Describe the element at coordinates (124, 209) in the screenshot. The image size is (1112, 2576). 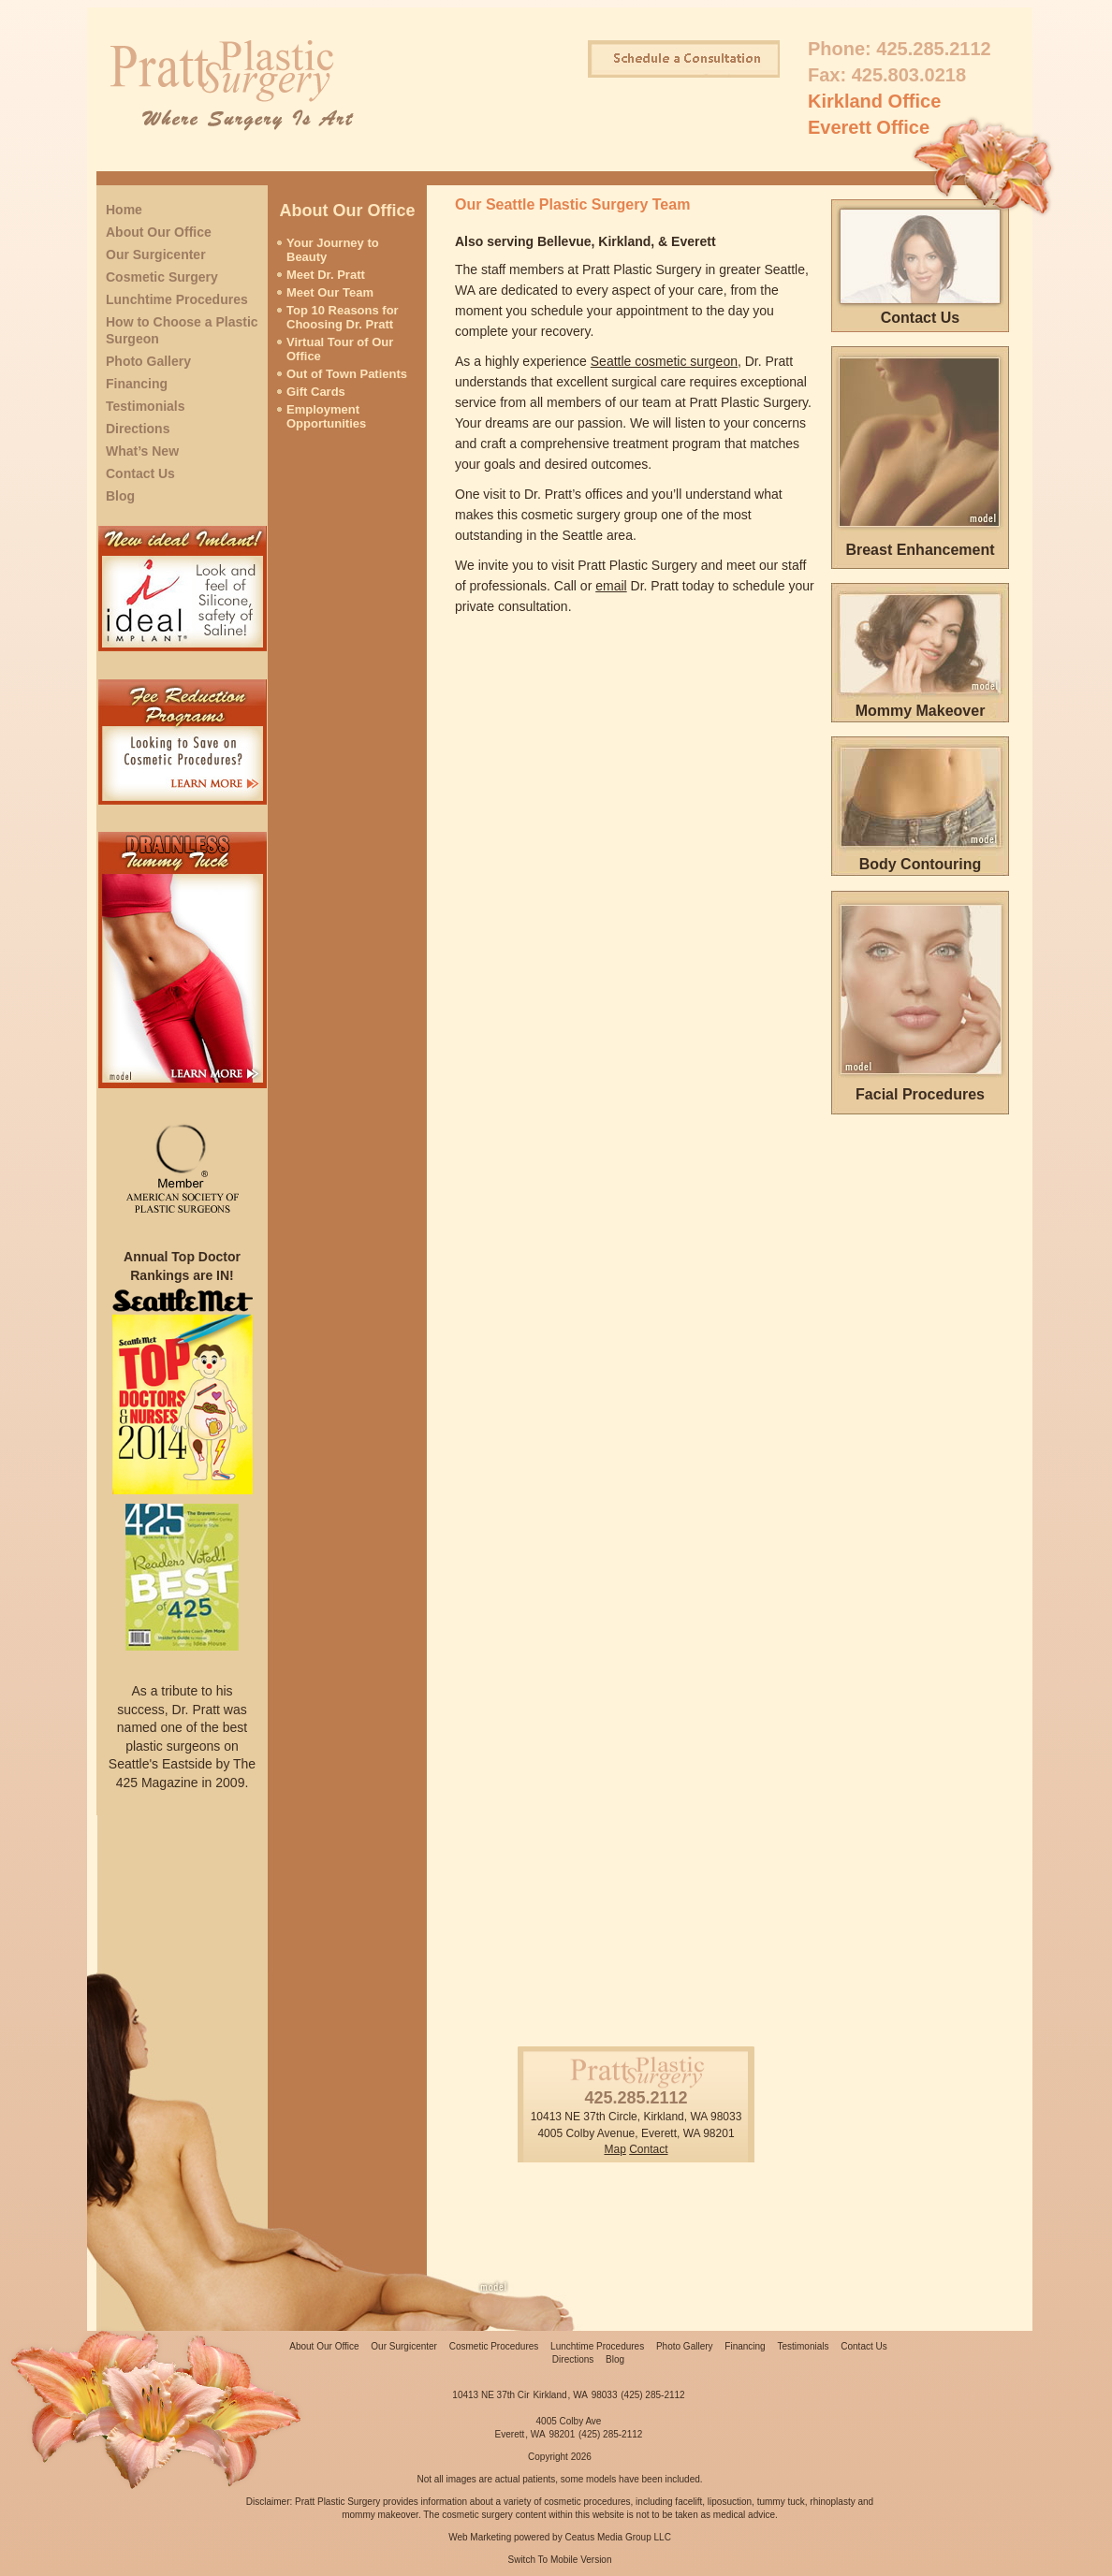
I see `Home` at that location.